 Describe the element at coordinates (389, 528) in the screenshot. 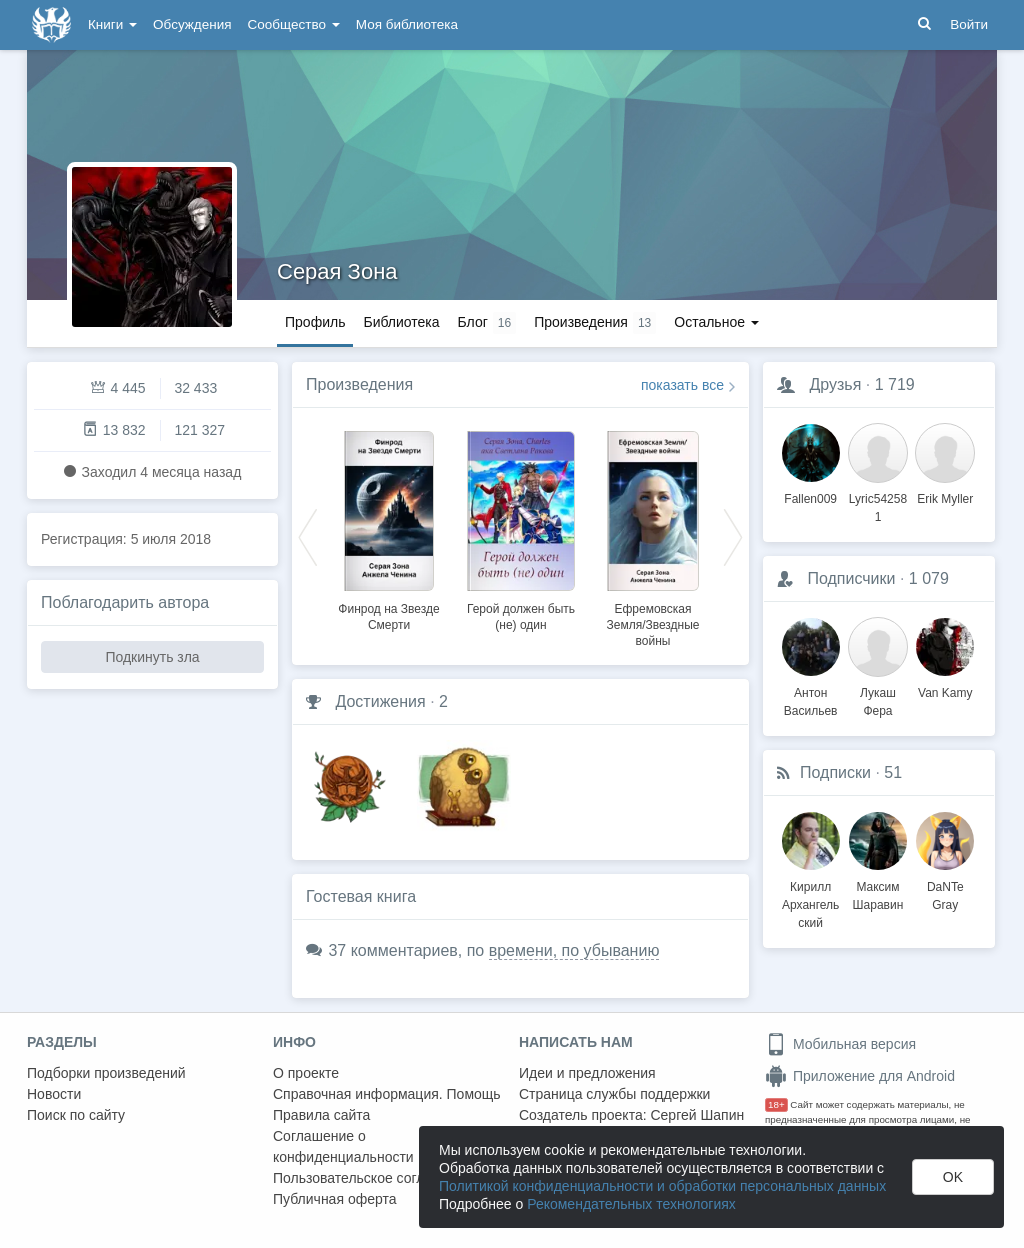

I see `[option]` at that location.